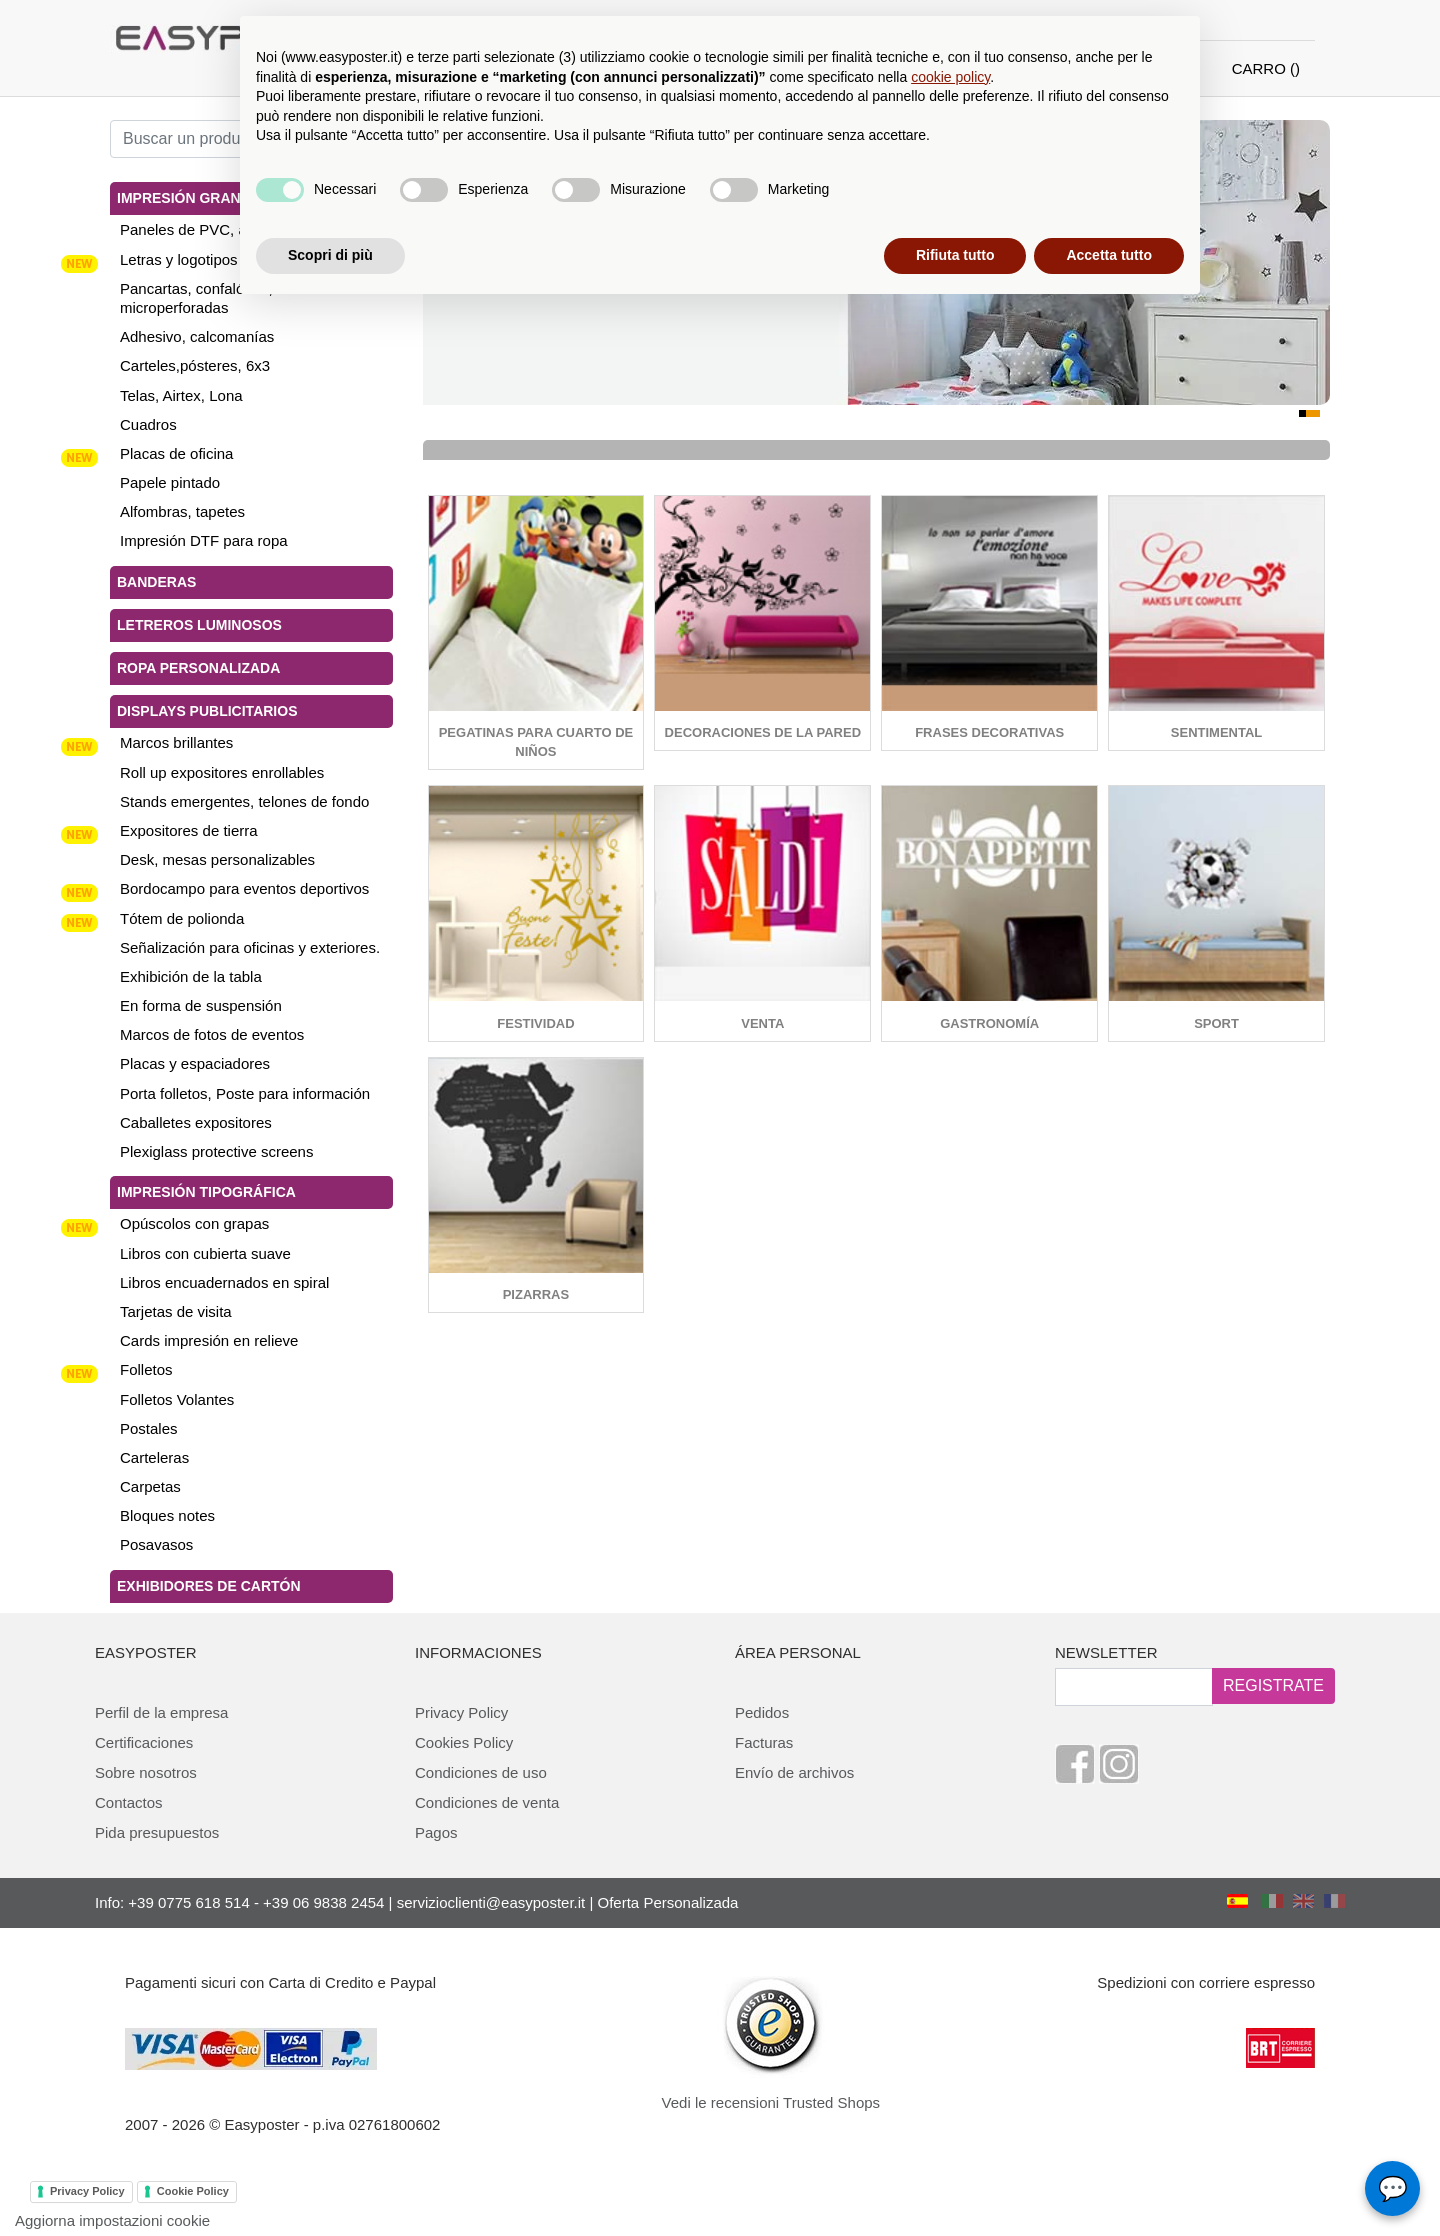 Image resolution: width=1440 pixels, height=2236 pixels. Describe the element at coordinates (1266, 68) in the screenshot. I see `CARRO ()` at that location.